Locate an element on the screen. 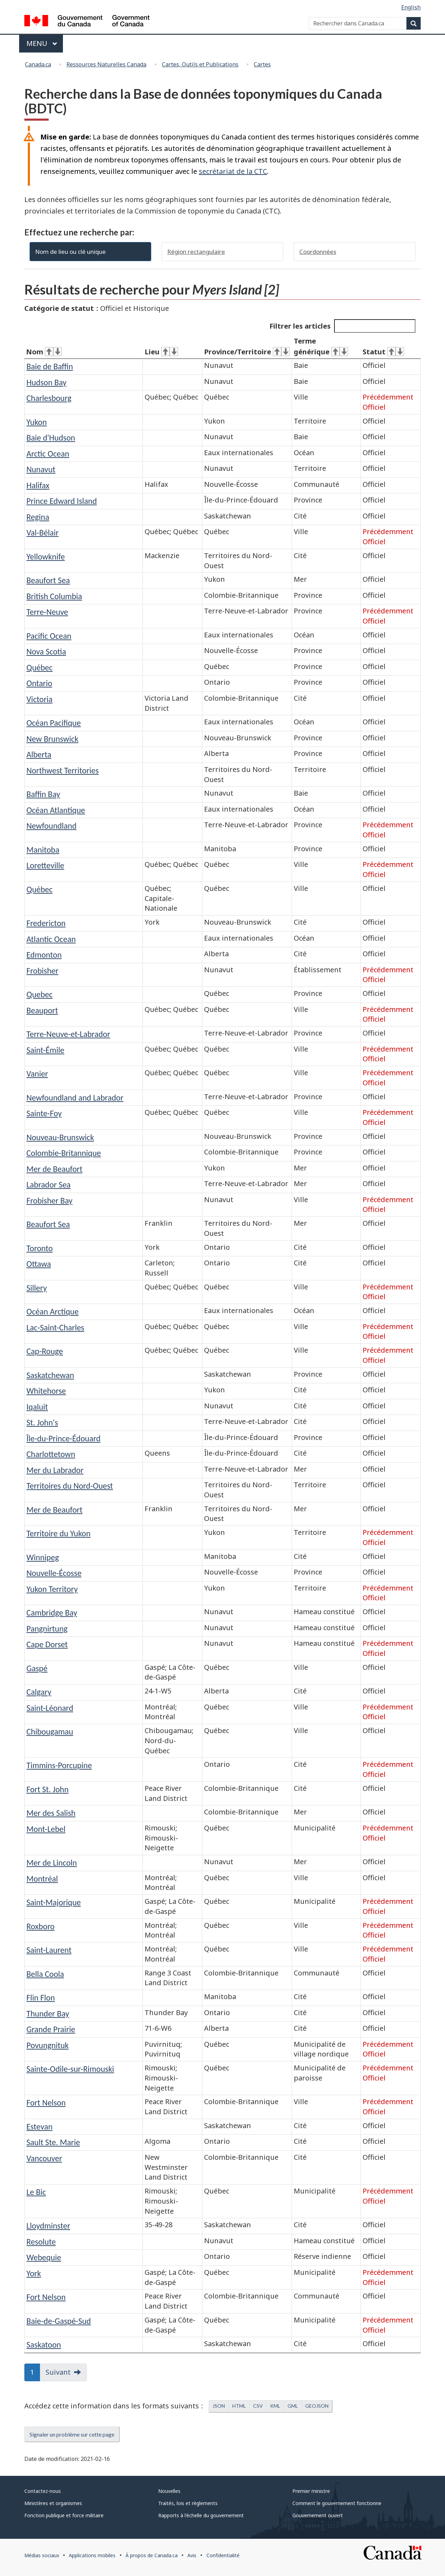 The height and width of the screenshot is (2576, 445). Nouveau-Brunswick is located at coordinates (60, 1137).